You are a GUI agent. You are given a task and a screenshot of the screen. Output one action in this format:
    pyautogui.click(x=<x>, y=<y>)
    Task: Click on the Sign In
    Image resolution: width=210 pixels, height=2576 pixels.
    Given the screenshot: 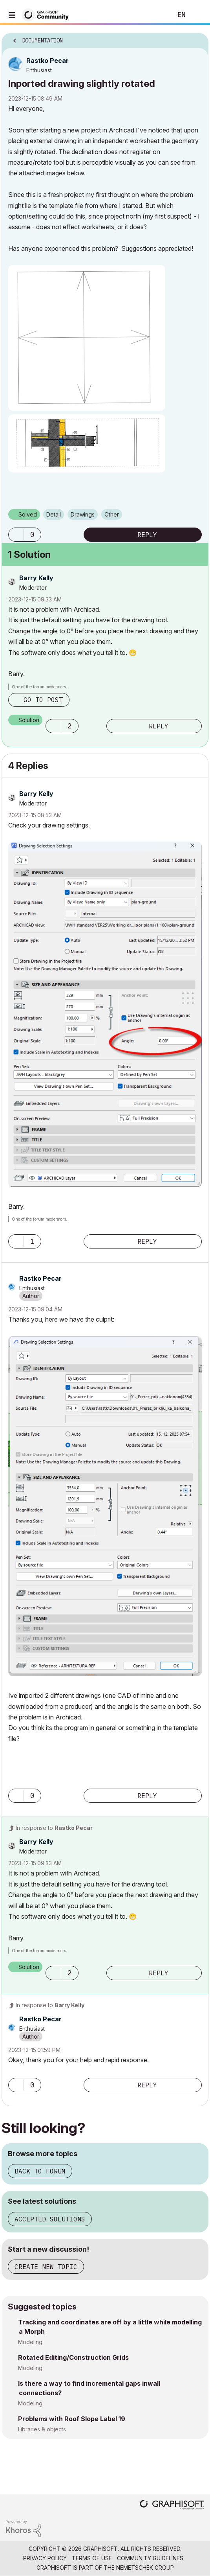 What is the action you would take?
    pyautogui.click(x=197, y=14)
    